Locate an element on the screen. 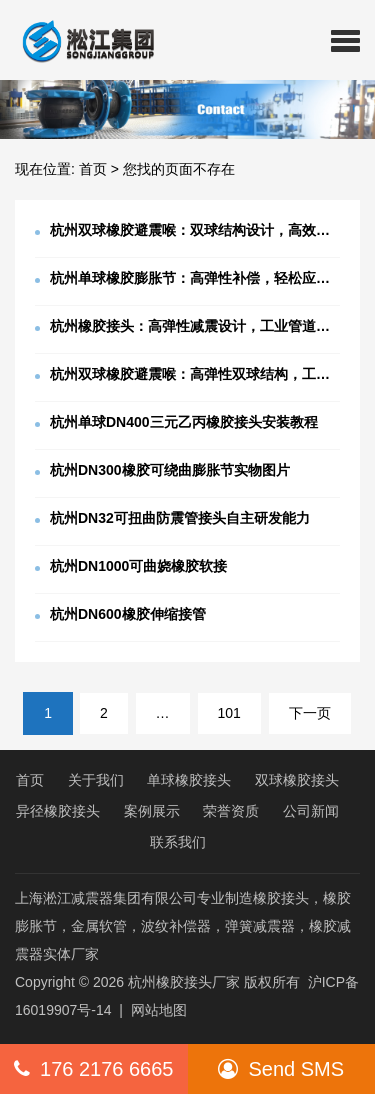  网站地图 is located at coordinates (159, 1010).